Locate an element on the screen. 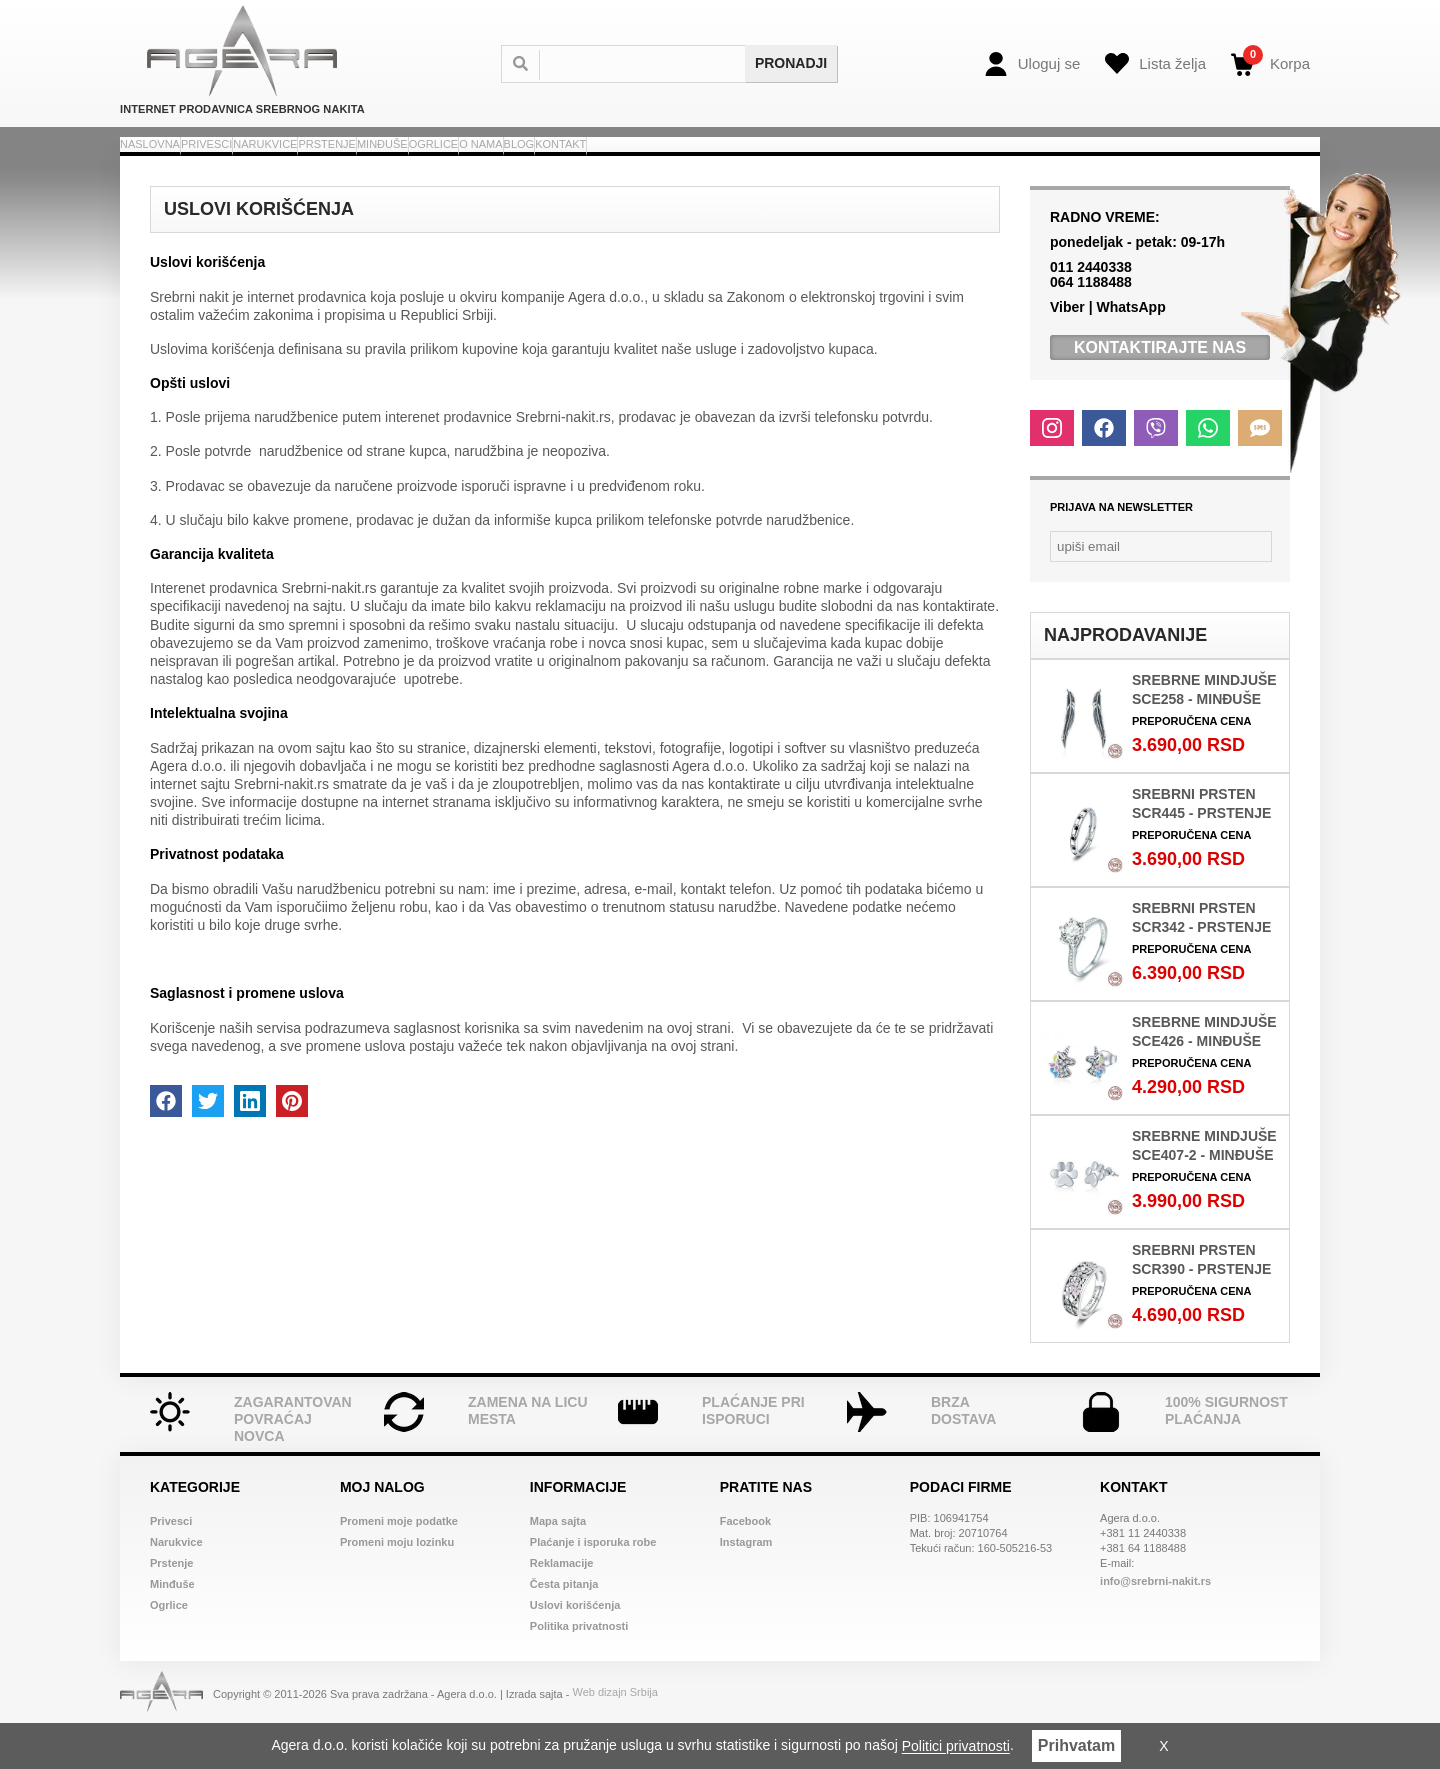  Ogrlice is located at coordinates (743, 164).